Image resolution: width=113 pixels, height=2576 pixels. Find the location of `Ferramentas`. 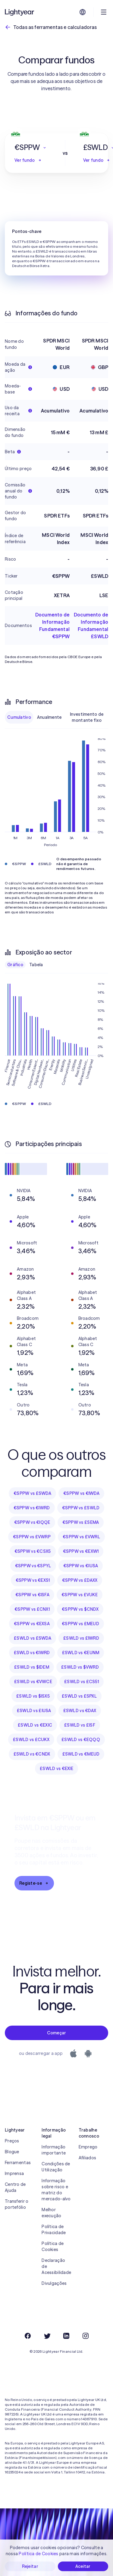

Ferramentas is located at coordinates (18, 2162).